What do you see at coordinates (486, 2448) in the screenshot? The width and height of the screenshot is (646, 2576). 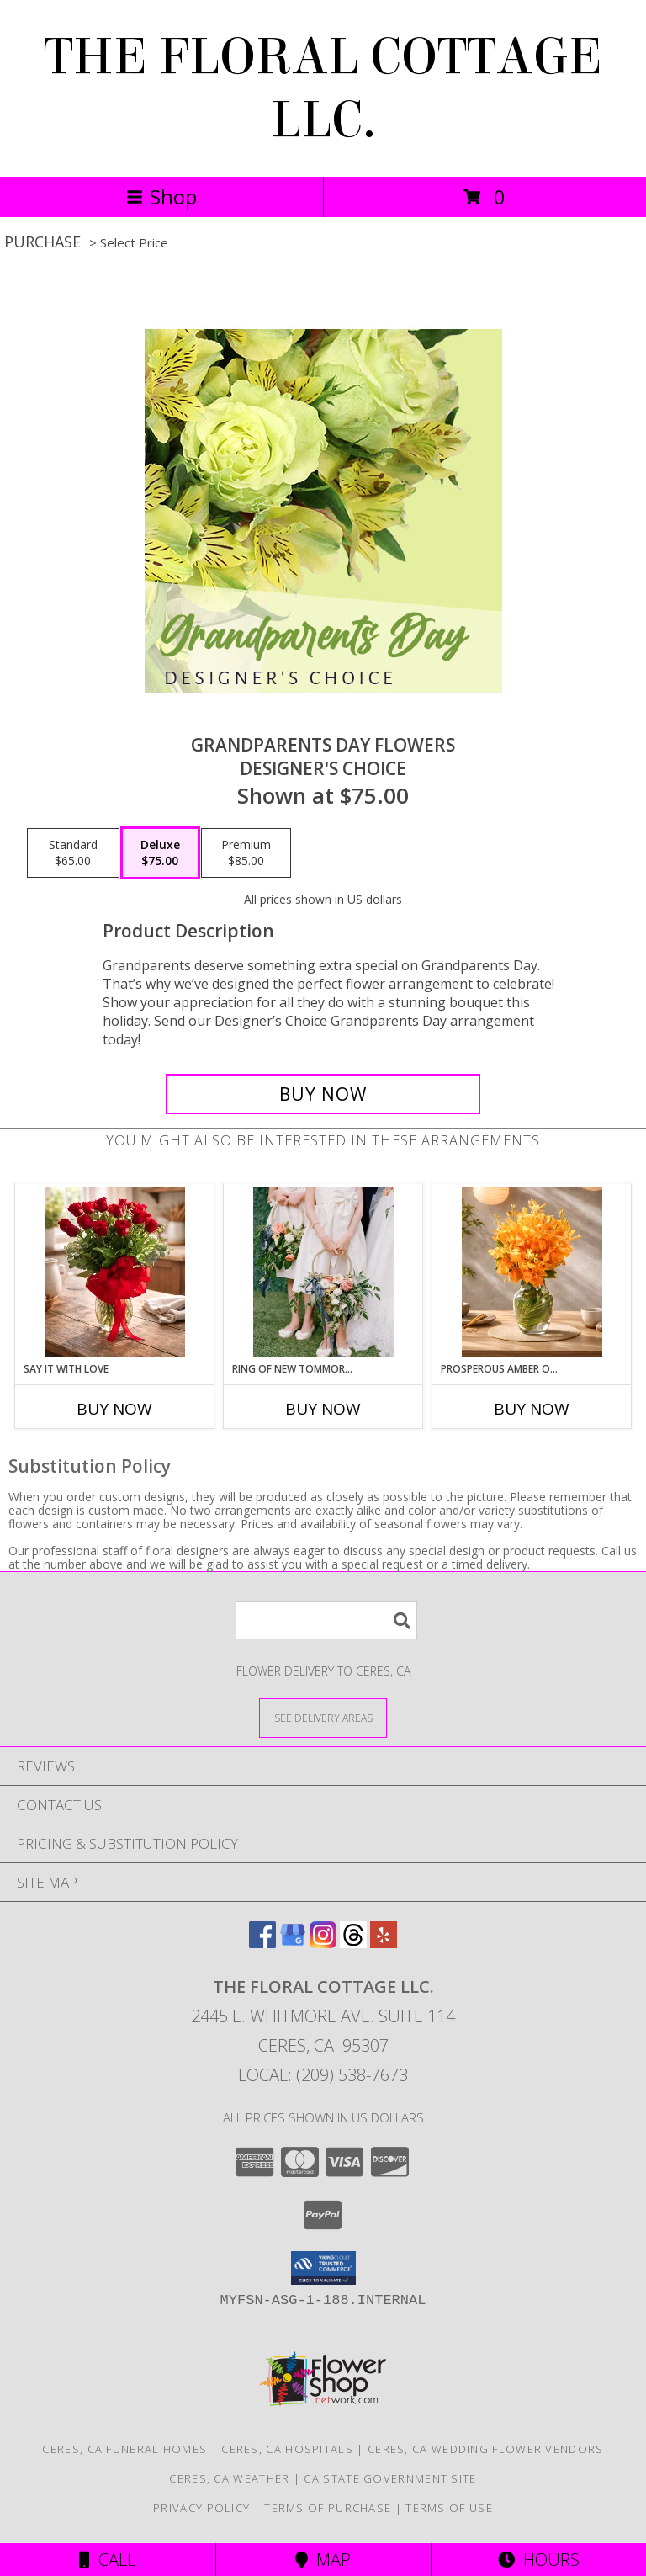 I see `Ceres, CA Wedding Flower Vendors [Ceres, CA Wedding Flower Vendors (opens in new window)]` at bounding box center [486, 2448].